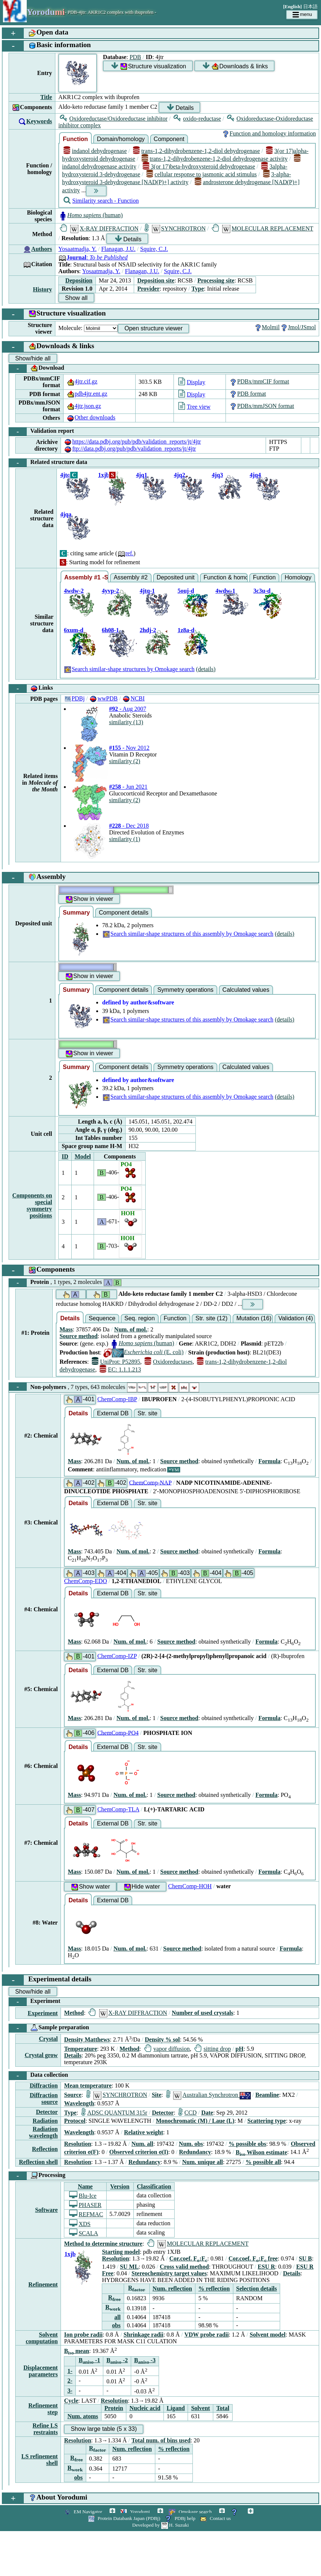 The image size is (321, 2576). I want to click on SU ML, so click(129, 2266).